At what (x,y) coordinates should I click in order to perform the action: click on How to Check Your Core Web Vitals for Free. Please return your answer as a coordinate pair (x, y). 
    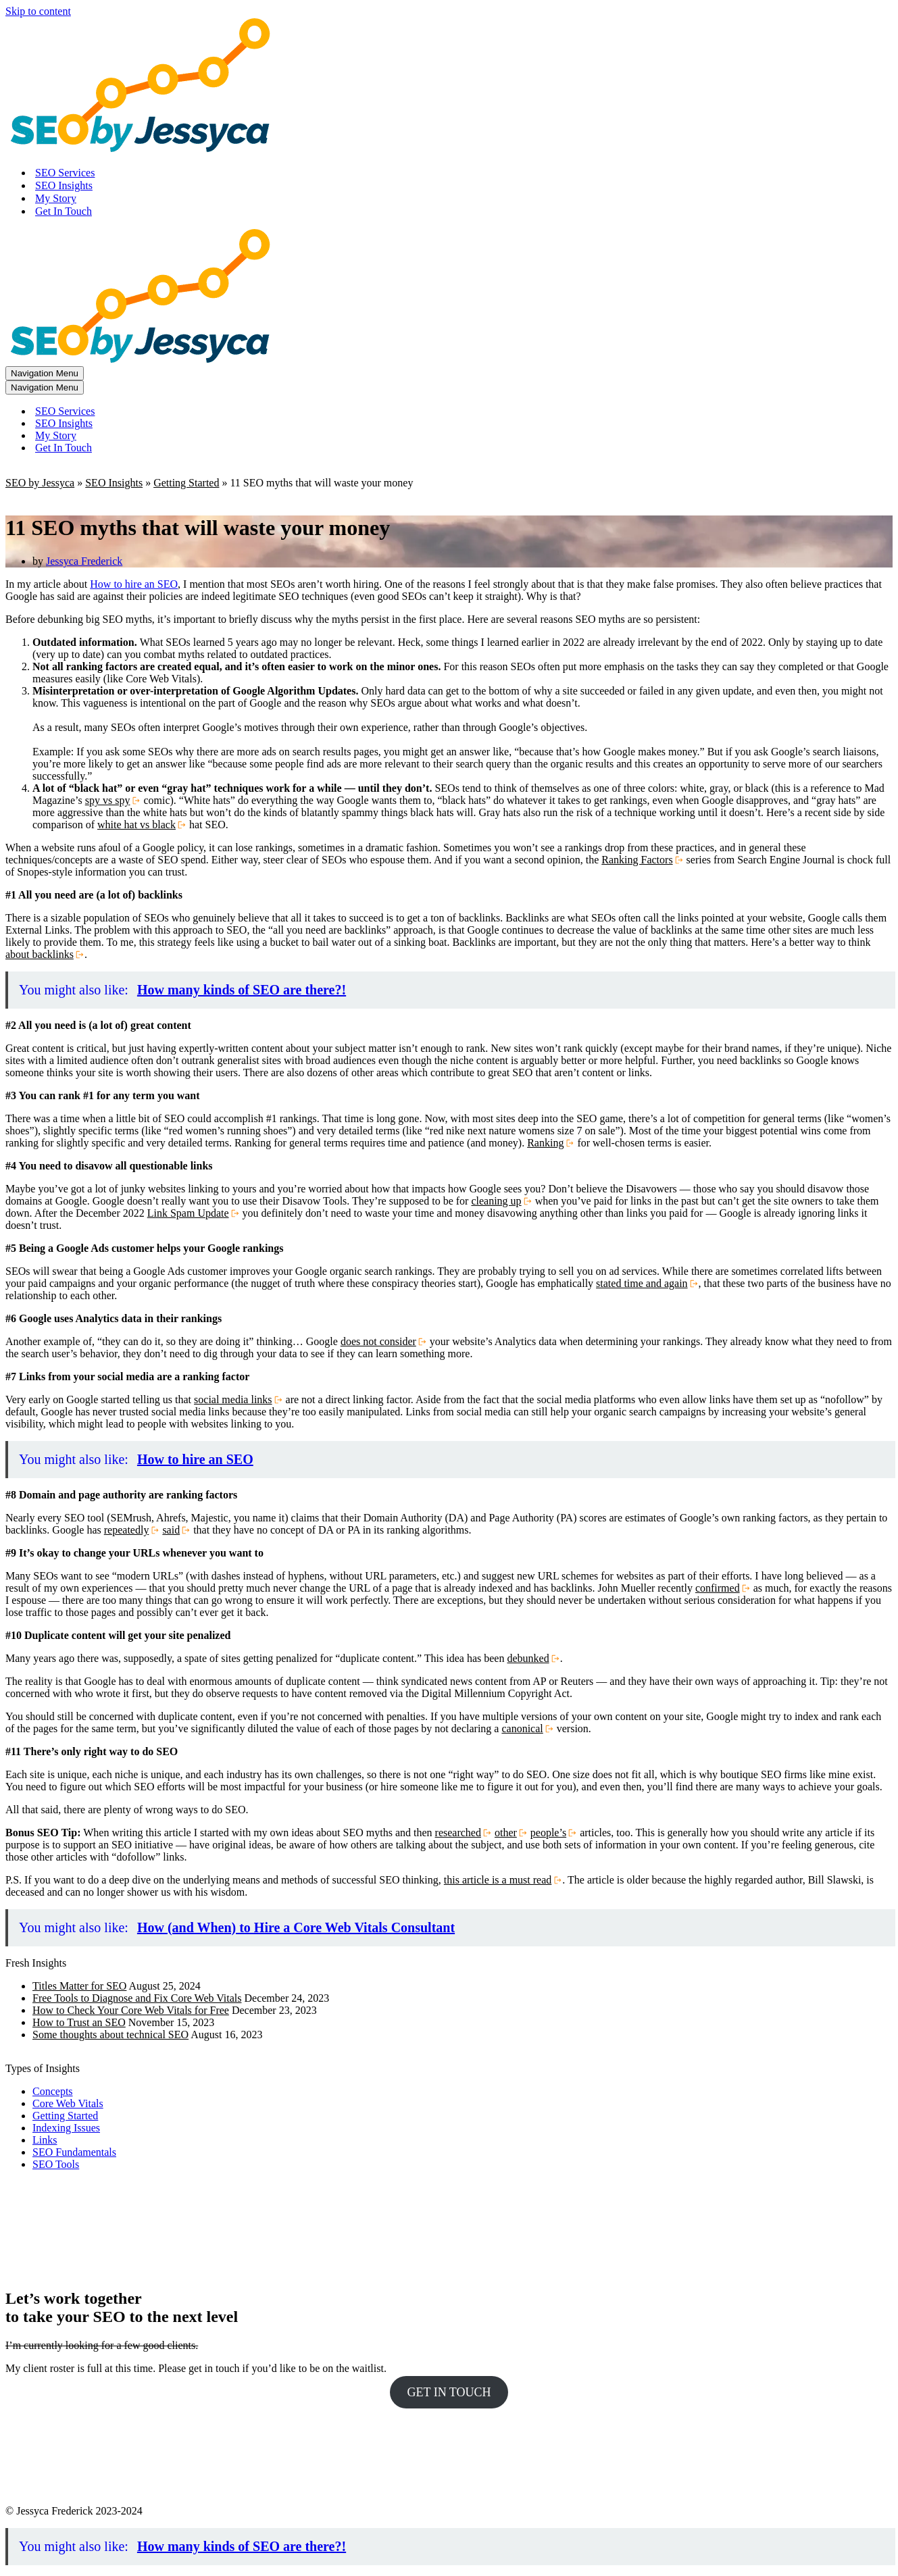
    Looking at the image, I should click on (130, 2010).